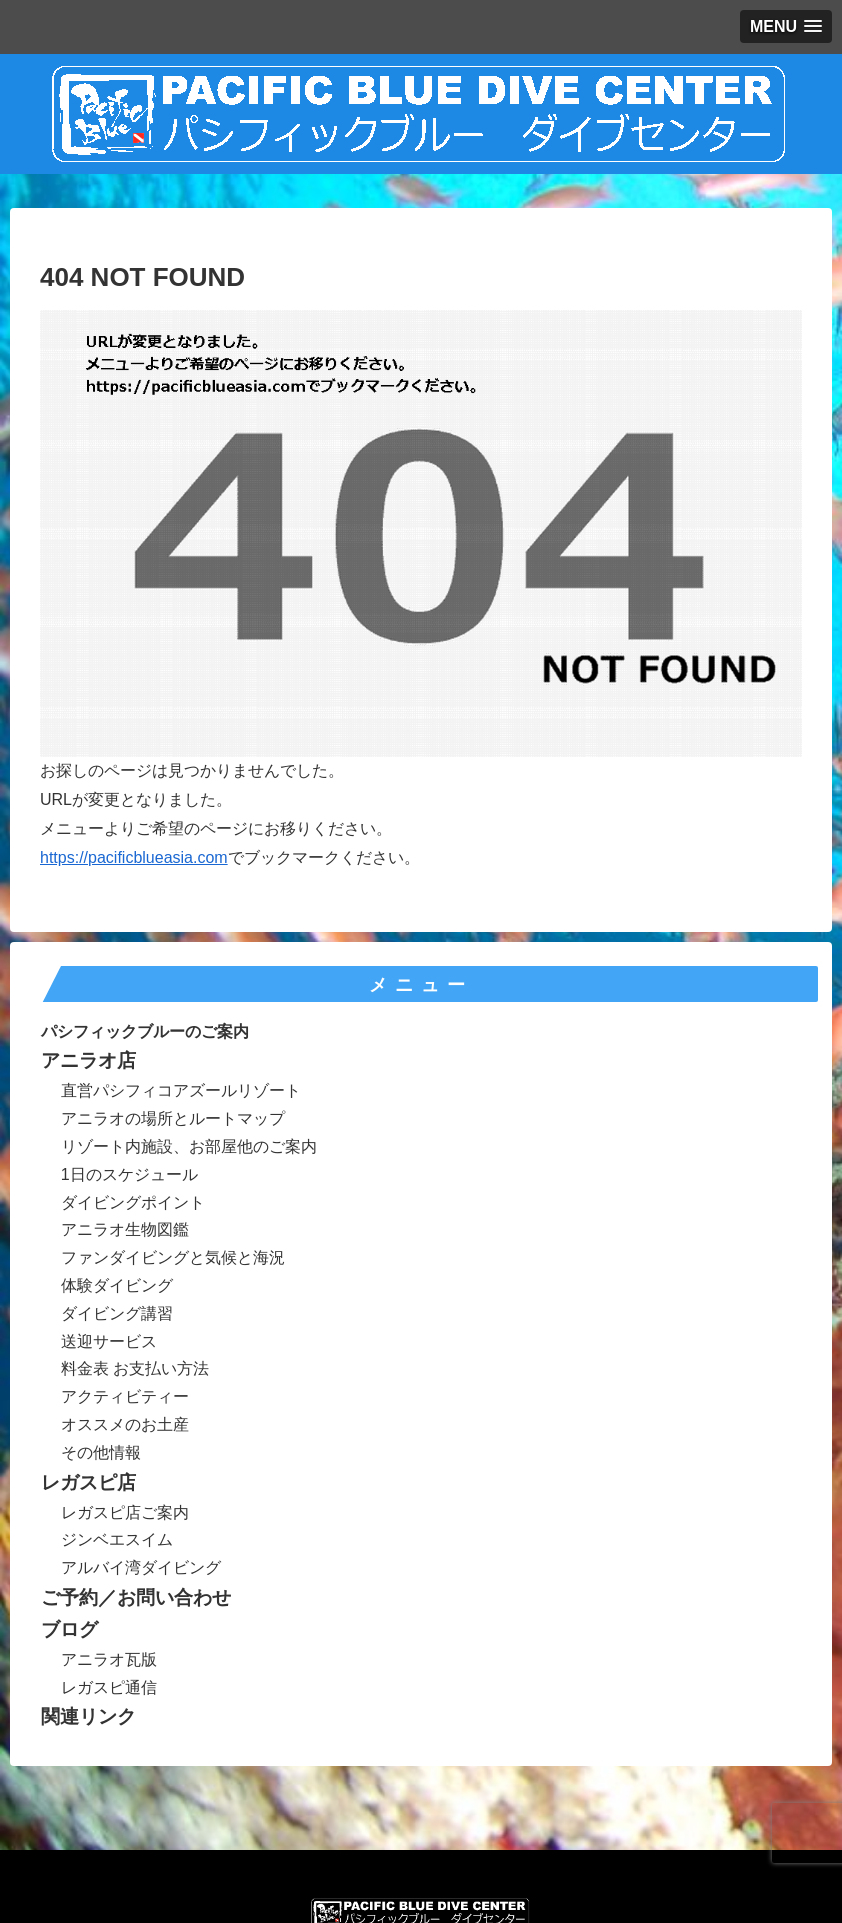 Image resolution: width=842 pixels, height=1923 pixels. Describe the element at coordinates (117, 1539) in the screenshot. I see `ジンベエスイム` at that location.